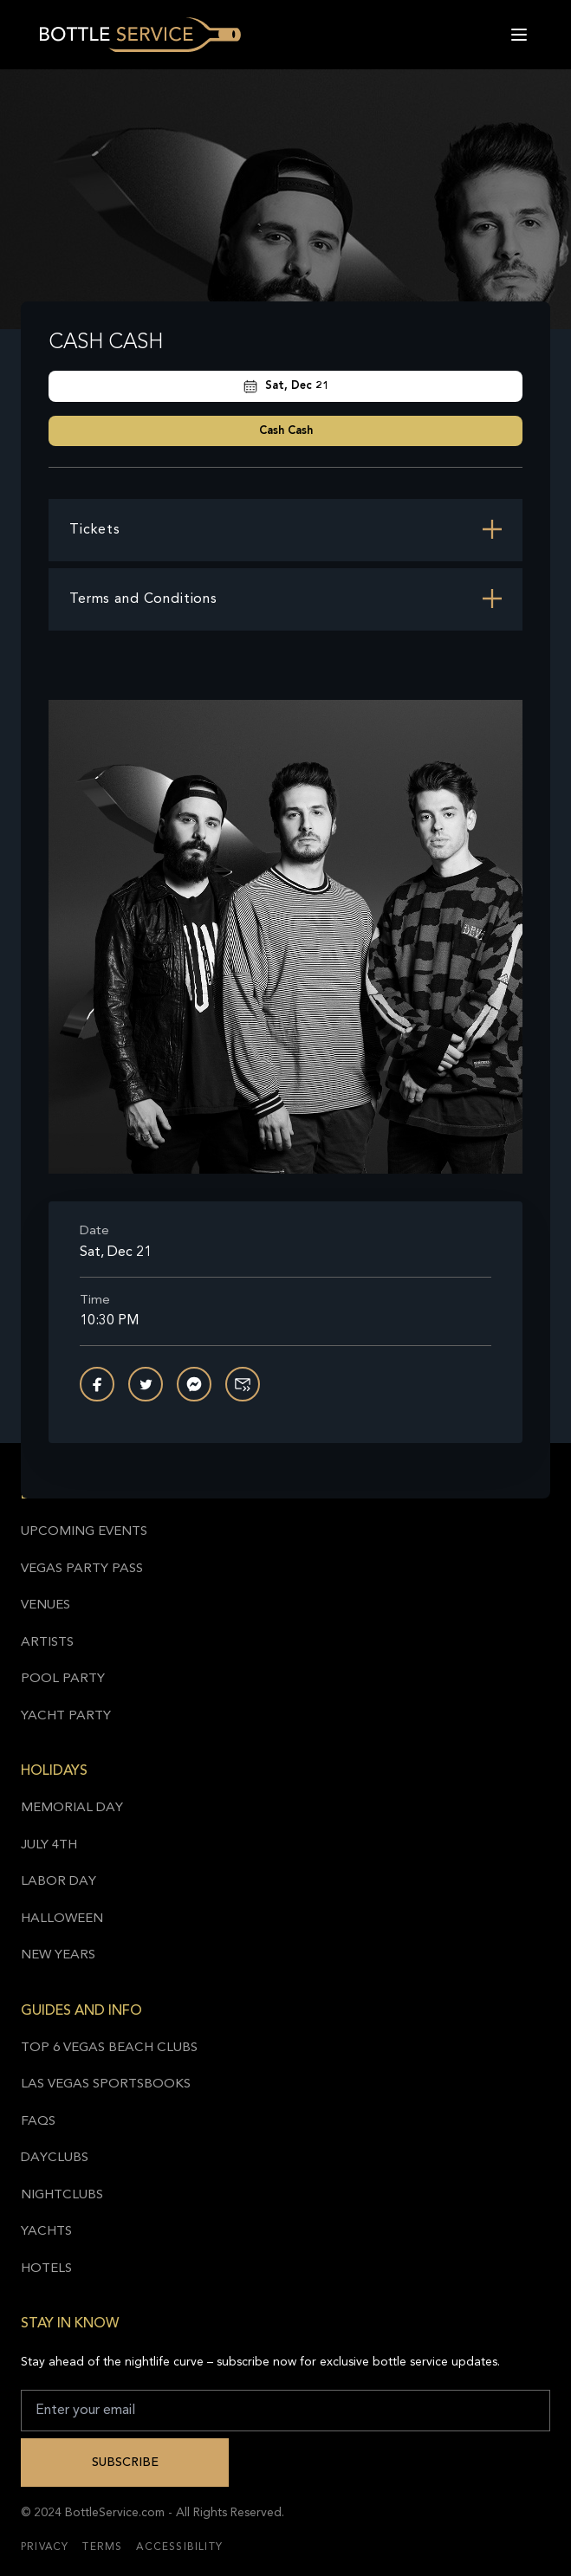  Describe the element at coordinates (58, 1881) in the screenshot. I see `Labor Day` at that location.